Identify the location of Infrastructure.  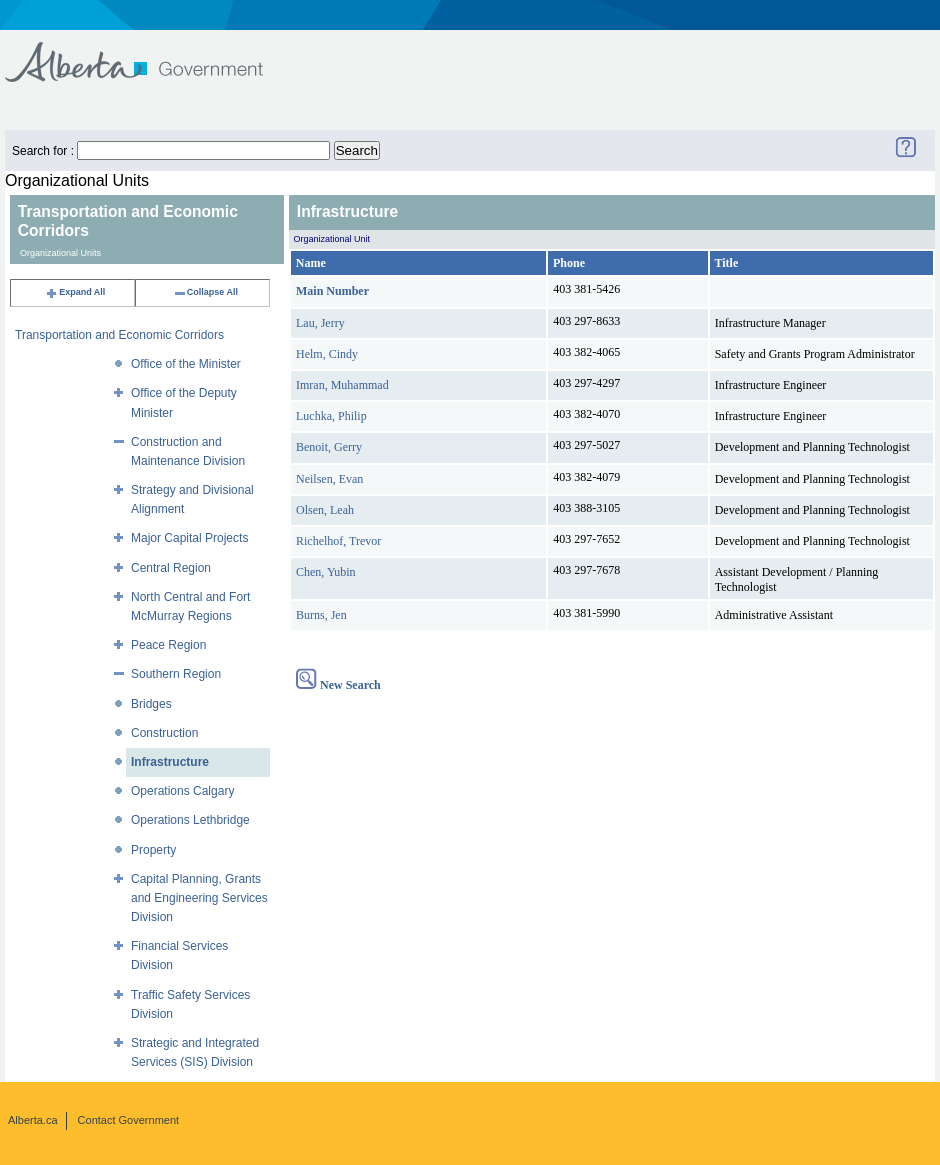
(170, 762).